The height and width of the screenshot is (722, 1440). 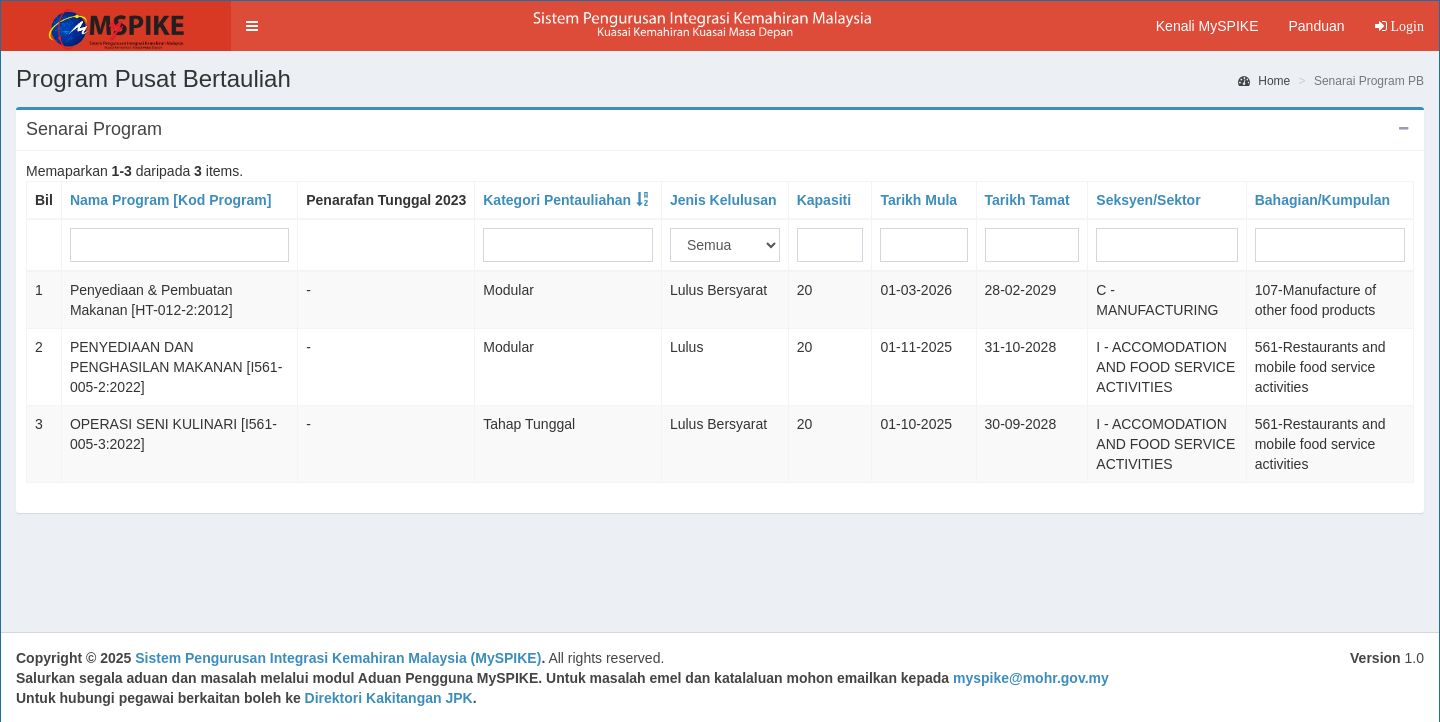 What do you see at coordinates (1322, 200) in the screenshot?
I see `Bahagian/Kumpulan` at bounding box center [1322, 200].